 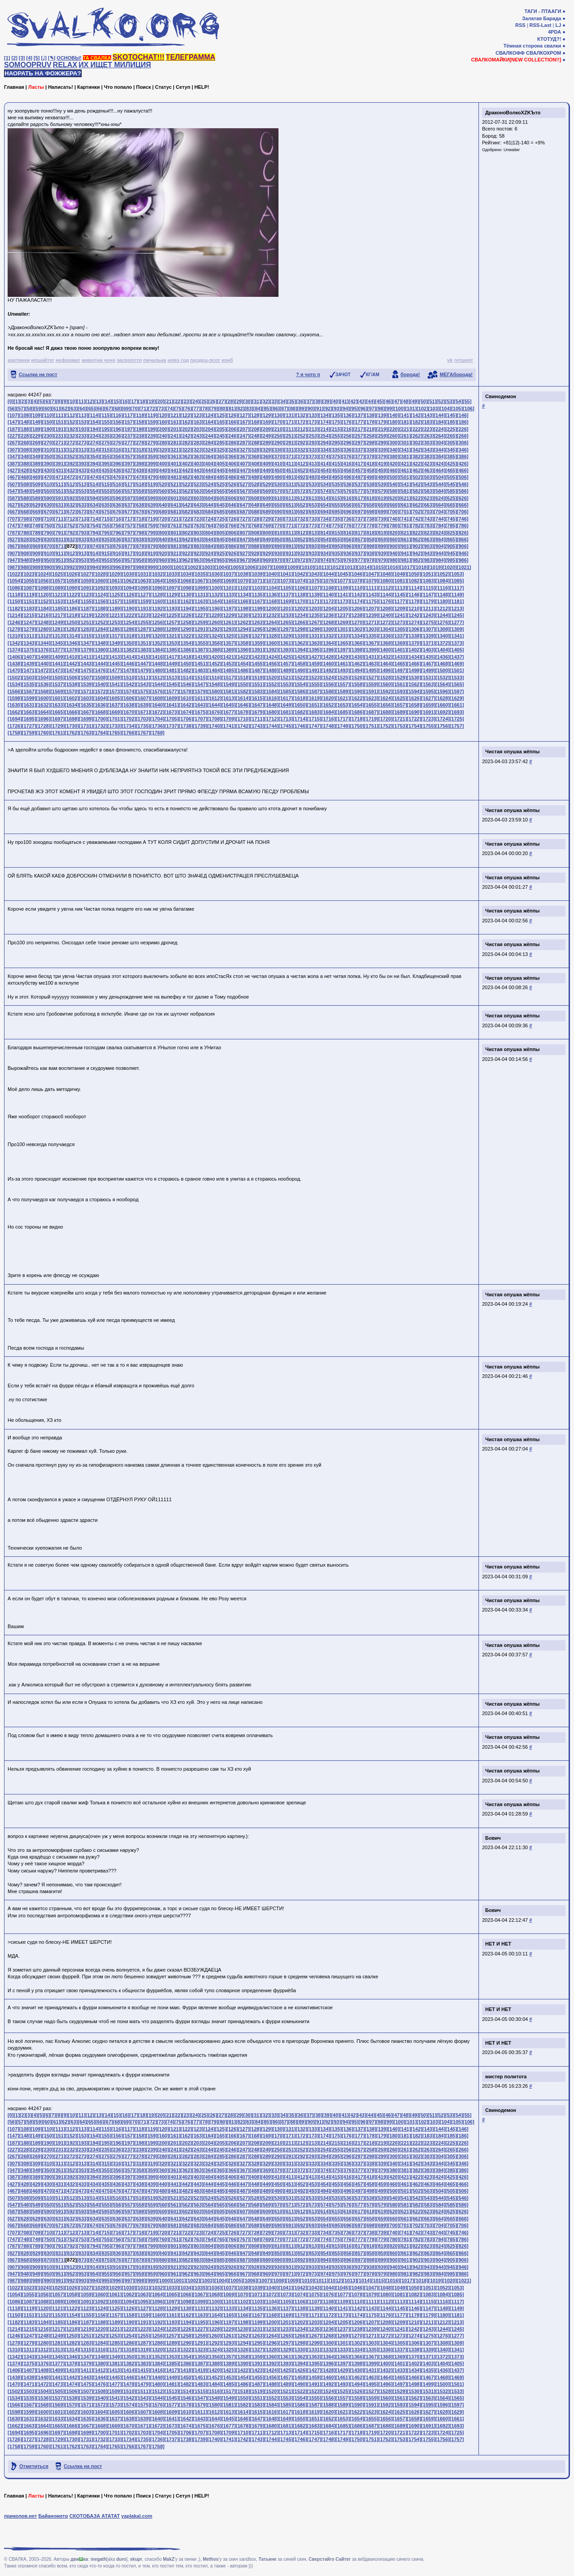 What do you see at coordinates (457, 657) in the screenshot?
I see `[1437]` at bounding box center [457, 657].